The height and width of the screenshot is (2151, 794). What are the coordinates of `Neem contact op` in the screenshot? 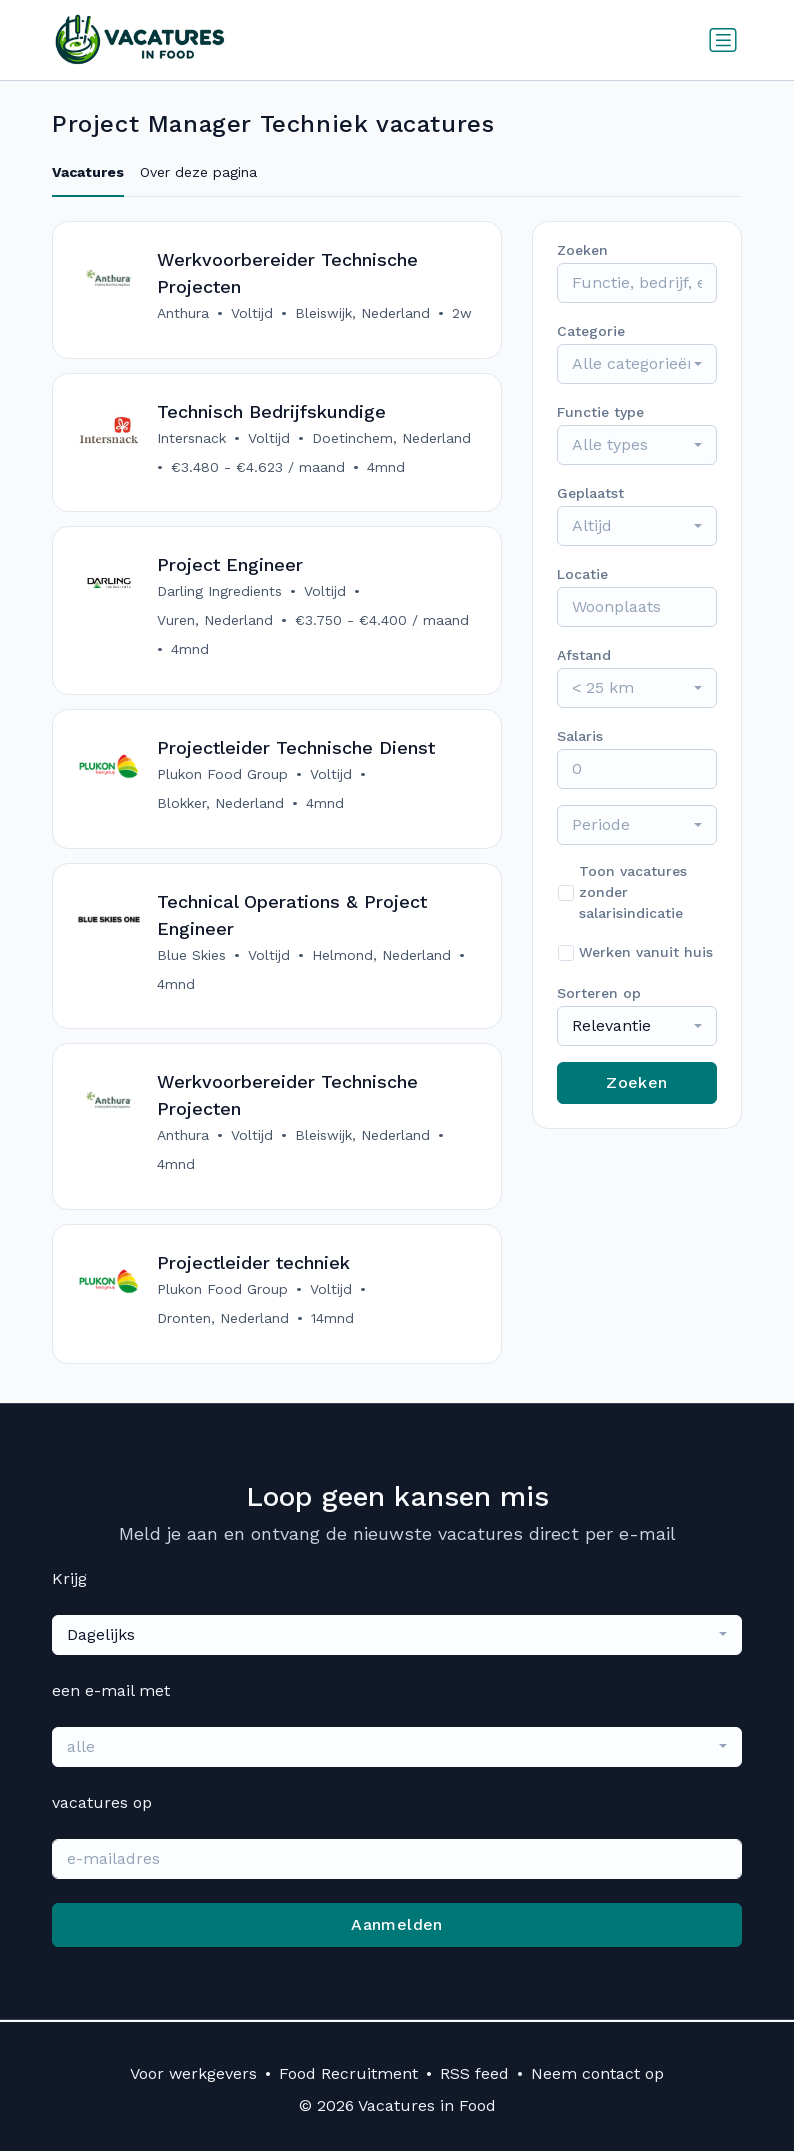 It's located at (597, 2073).